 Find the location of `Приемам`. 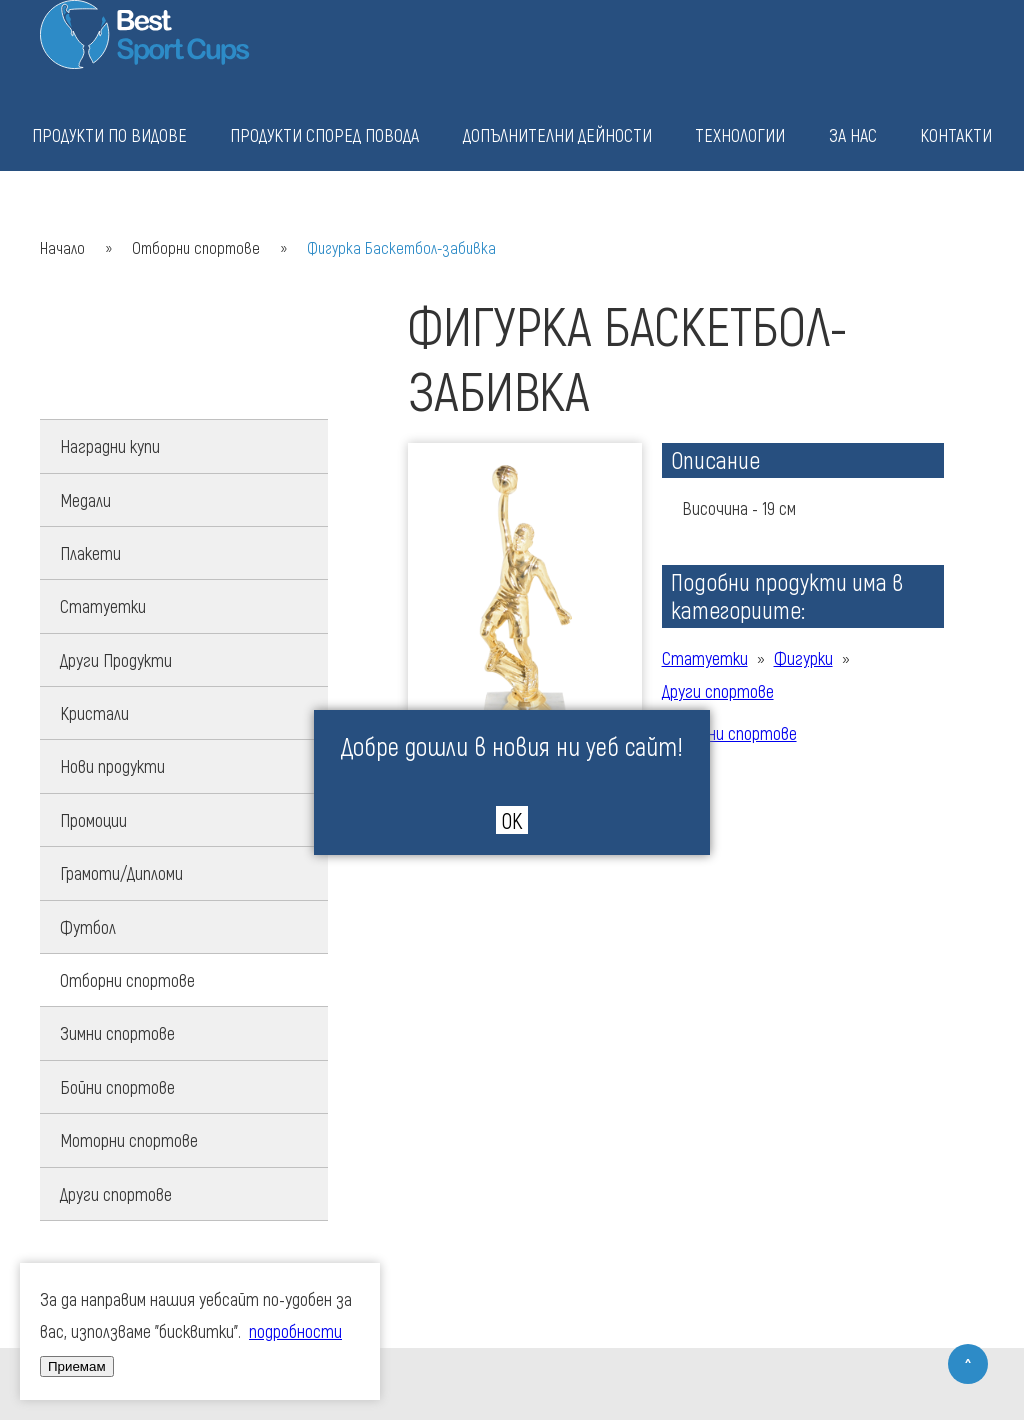

Приемам is located at coordinates (77, 1366).